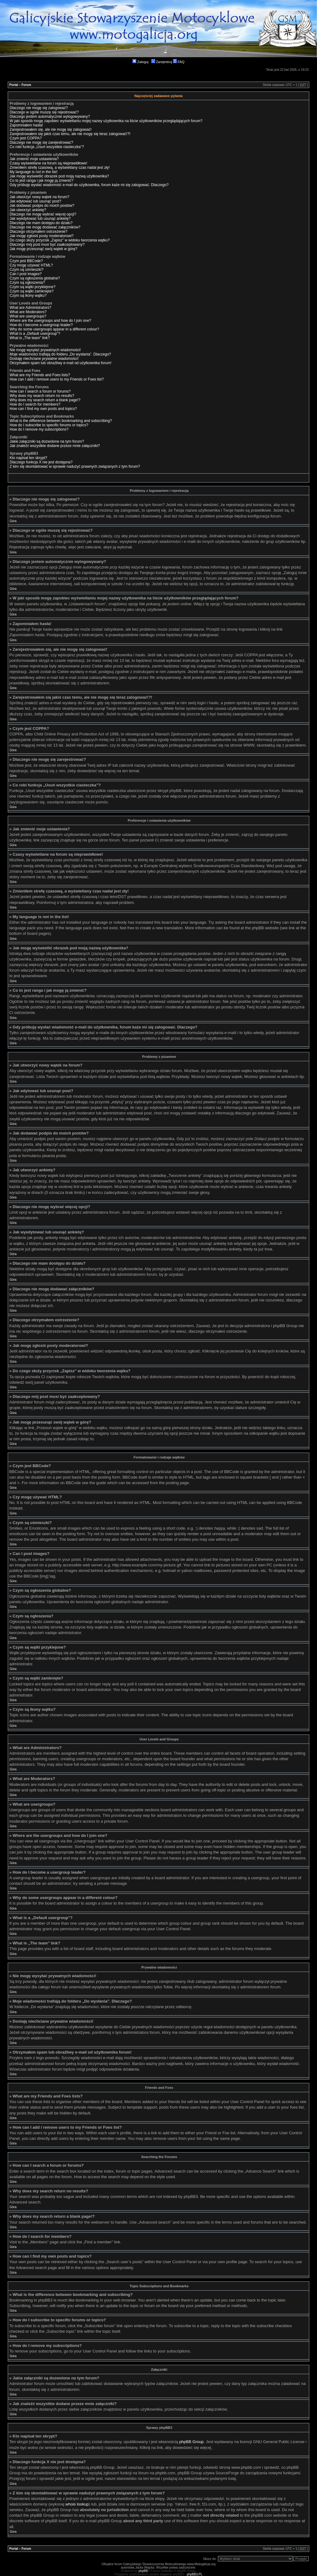  What do you see at coordinates (32, 287) in the screenshot?
I see `Czym są wątki przyklejone?` at bounding box center [32, 287].